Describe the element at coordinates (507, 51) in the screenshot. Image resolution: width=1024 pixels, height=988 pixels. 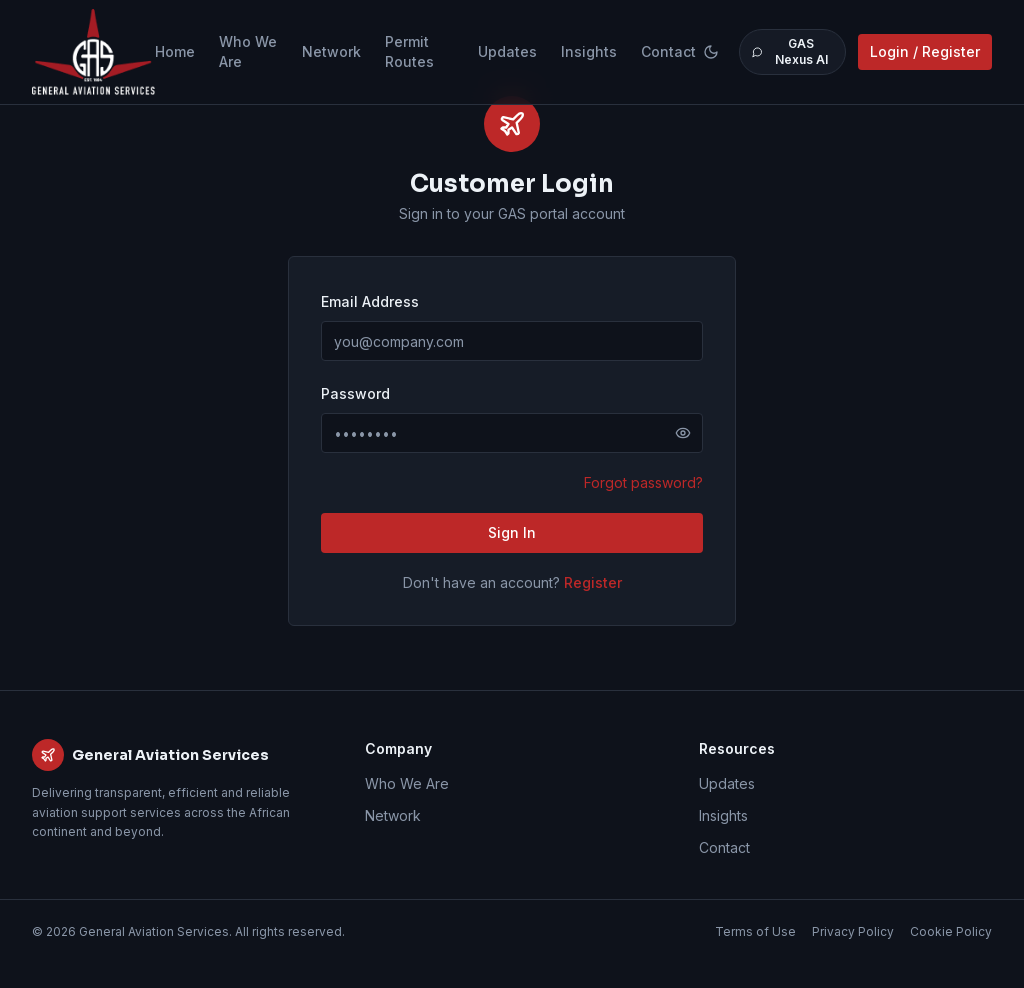
I see `Updates` at that location.